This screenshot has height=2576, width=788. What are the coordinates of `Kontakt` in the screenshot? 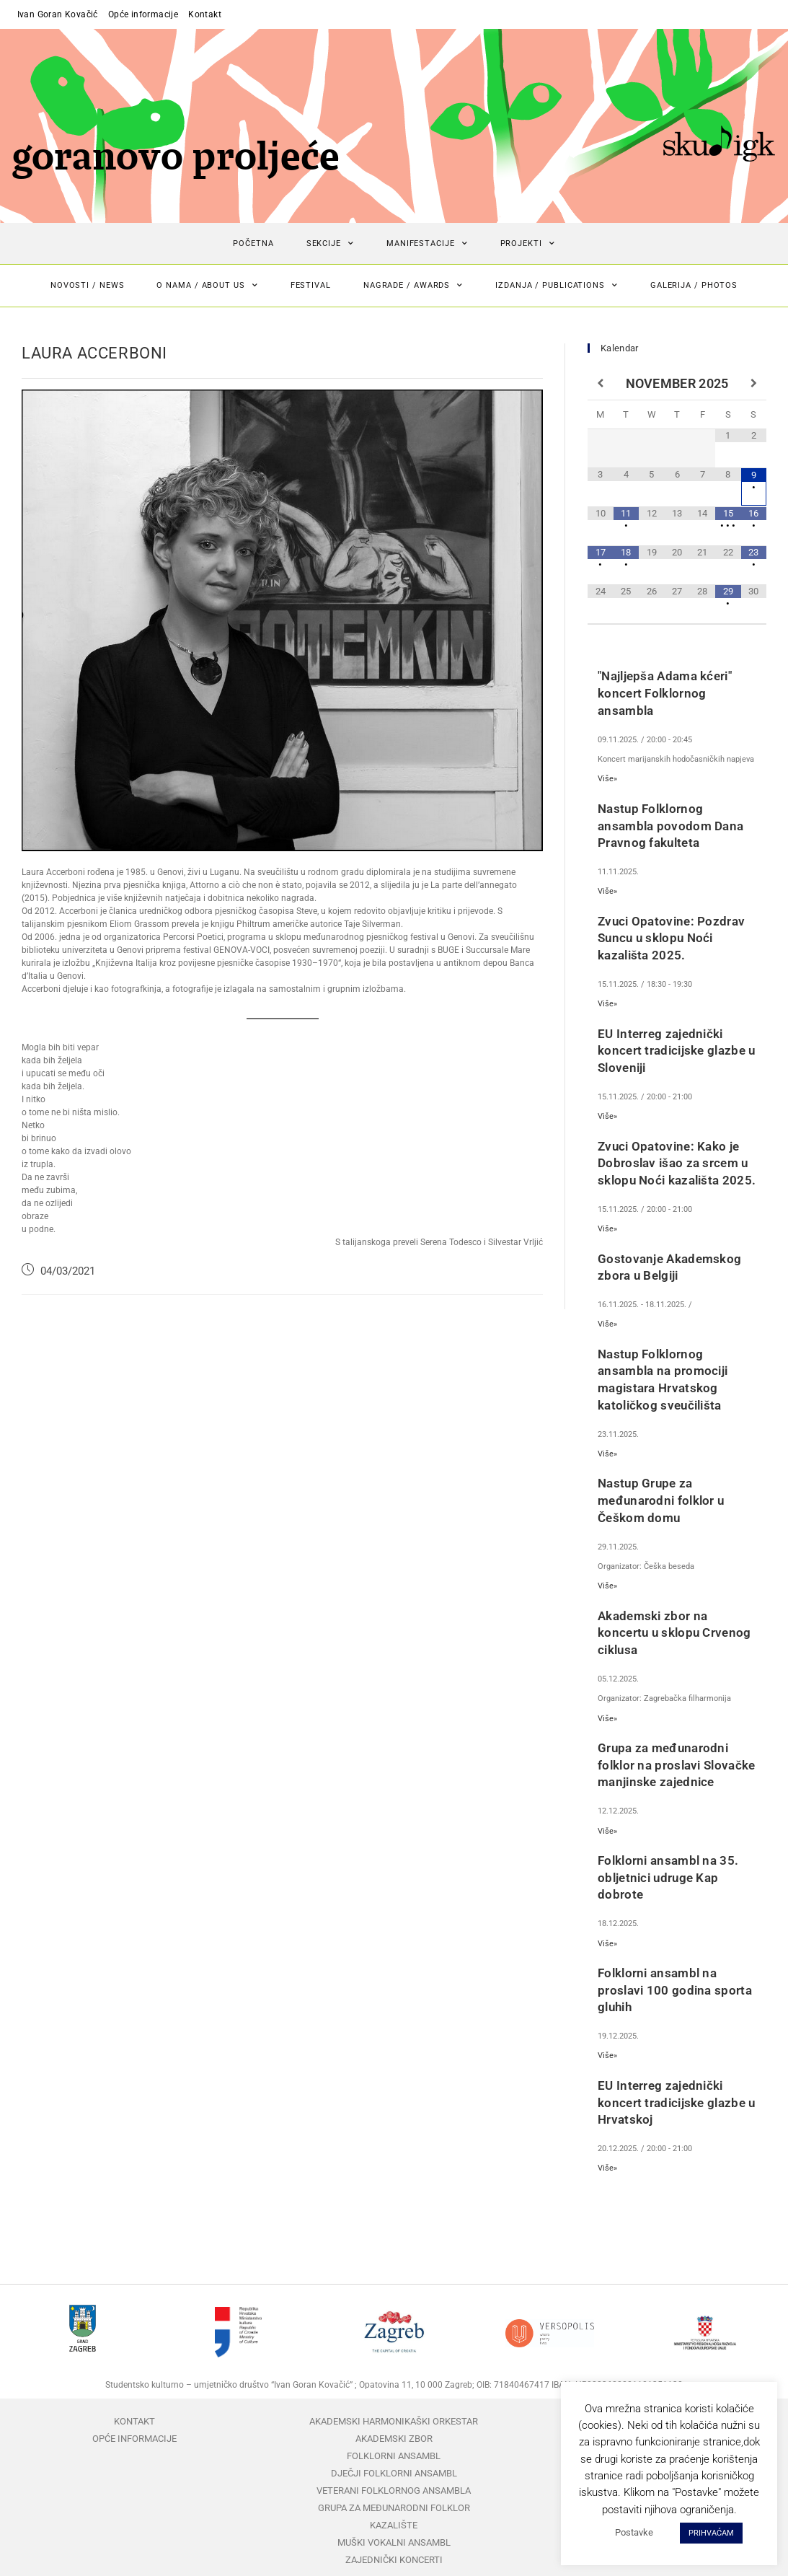 It's located at (204, 14).